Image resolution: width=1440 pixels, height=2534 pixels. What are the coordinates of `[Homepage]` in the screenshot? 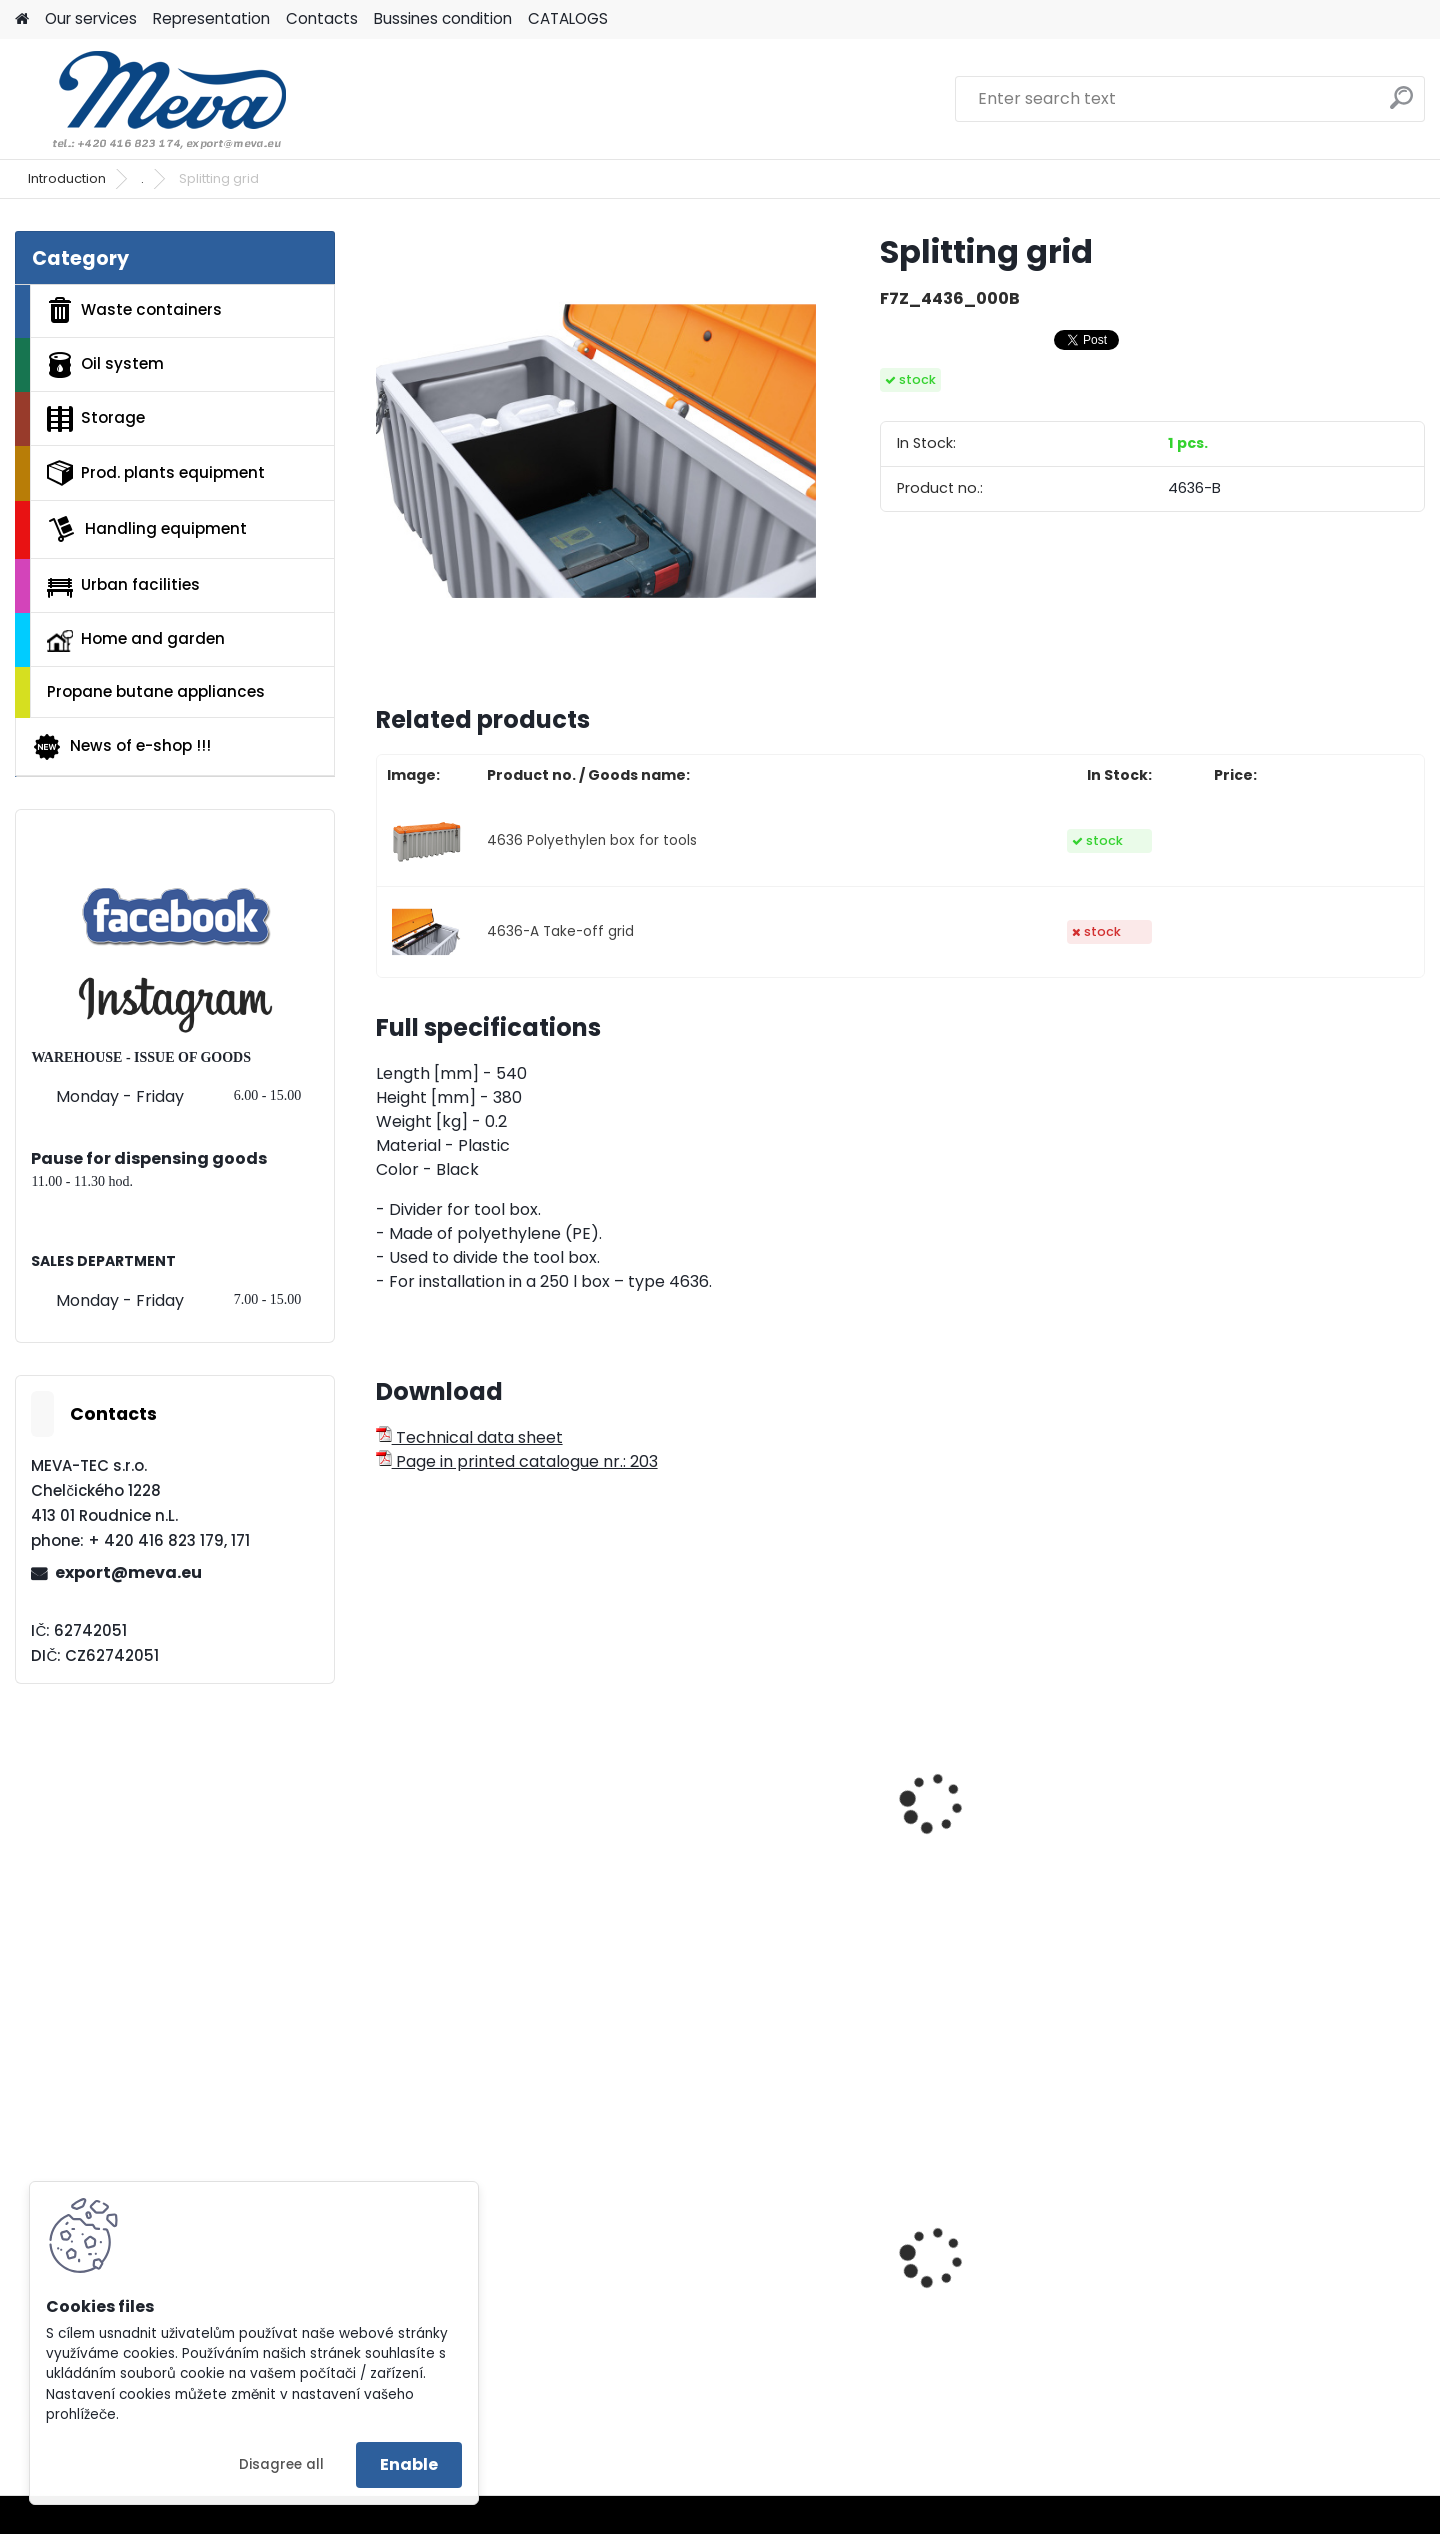 It's located at (22, 19).